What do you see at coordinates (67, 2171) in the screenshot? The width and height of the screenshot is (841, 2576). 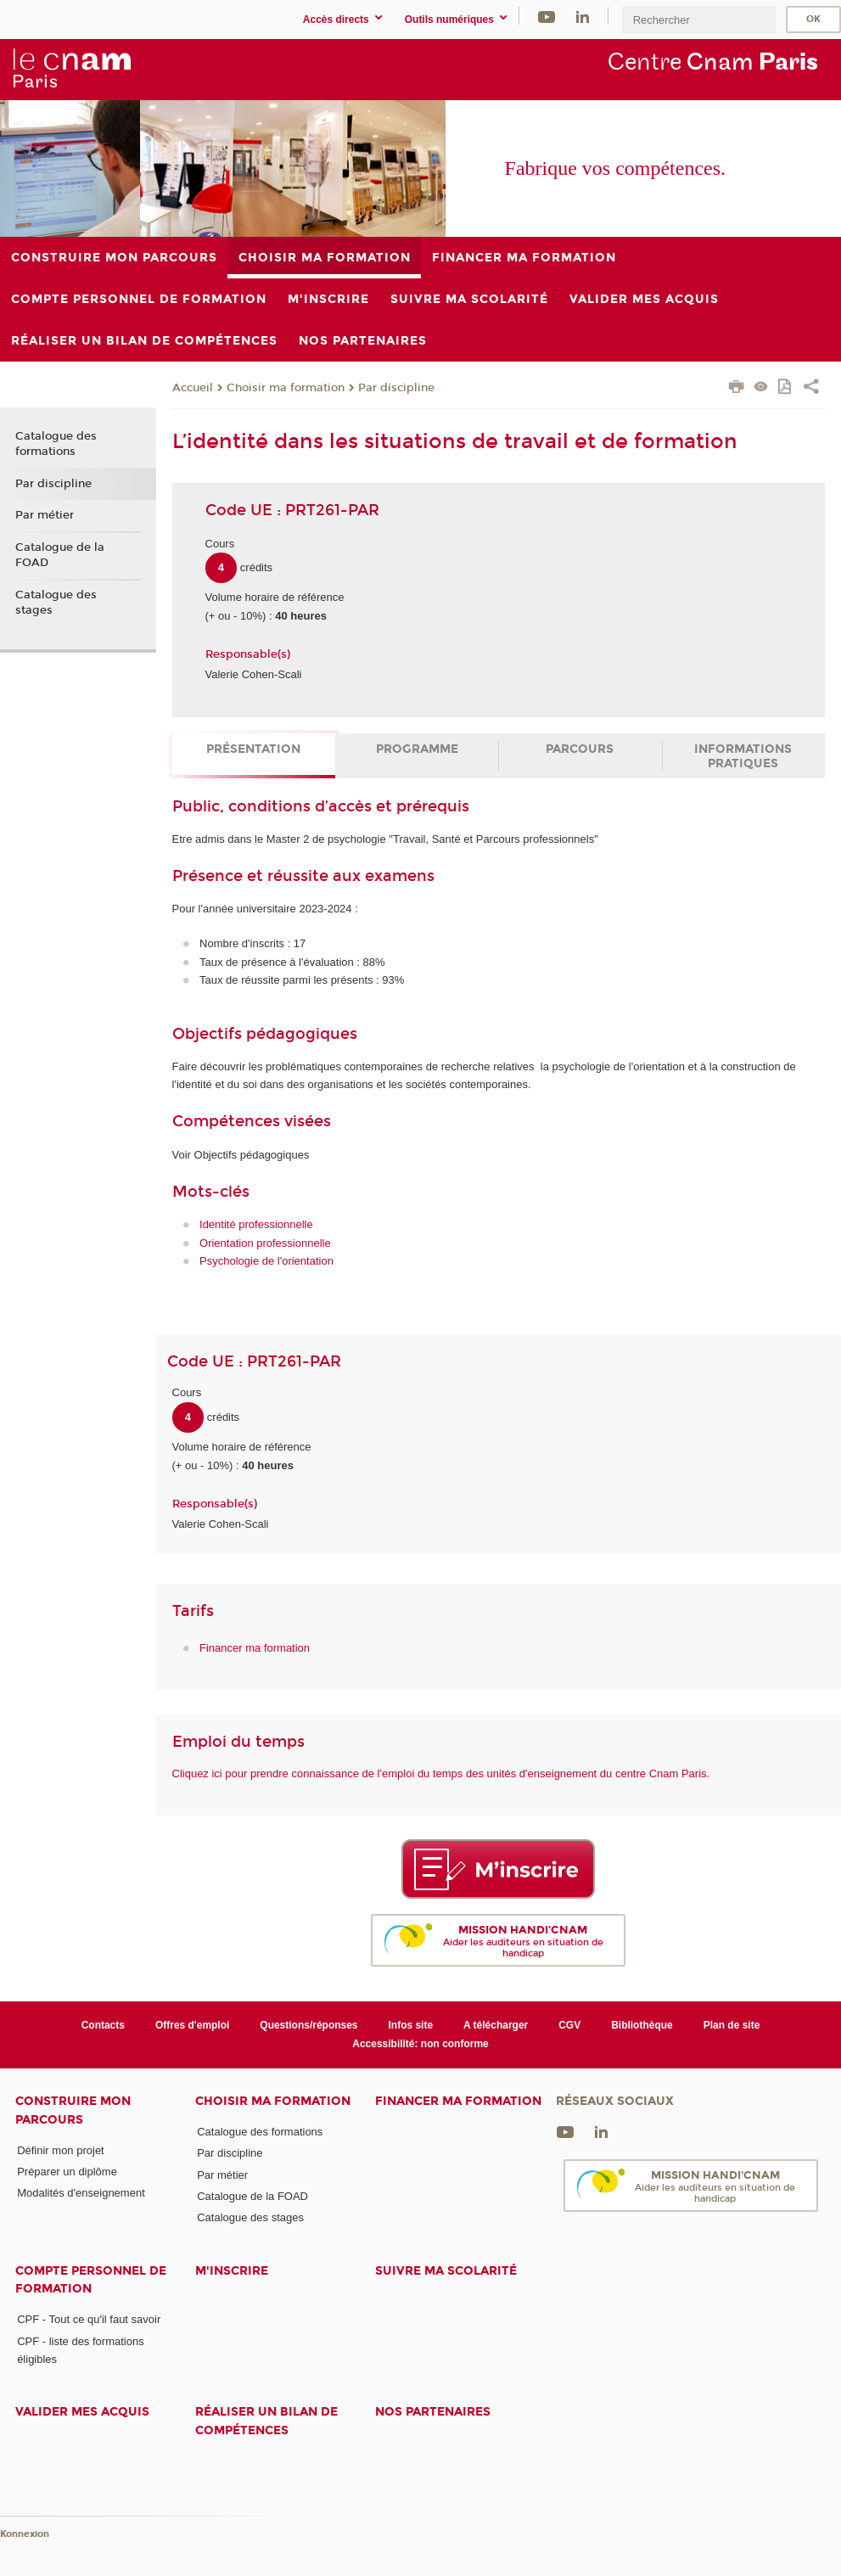 I see `Préparer un diplôme` at bounding box center [67, 2171].